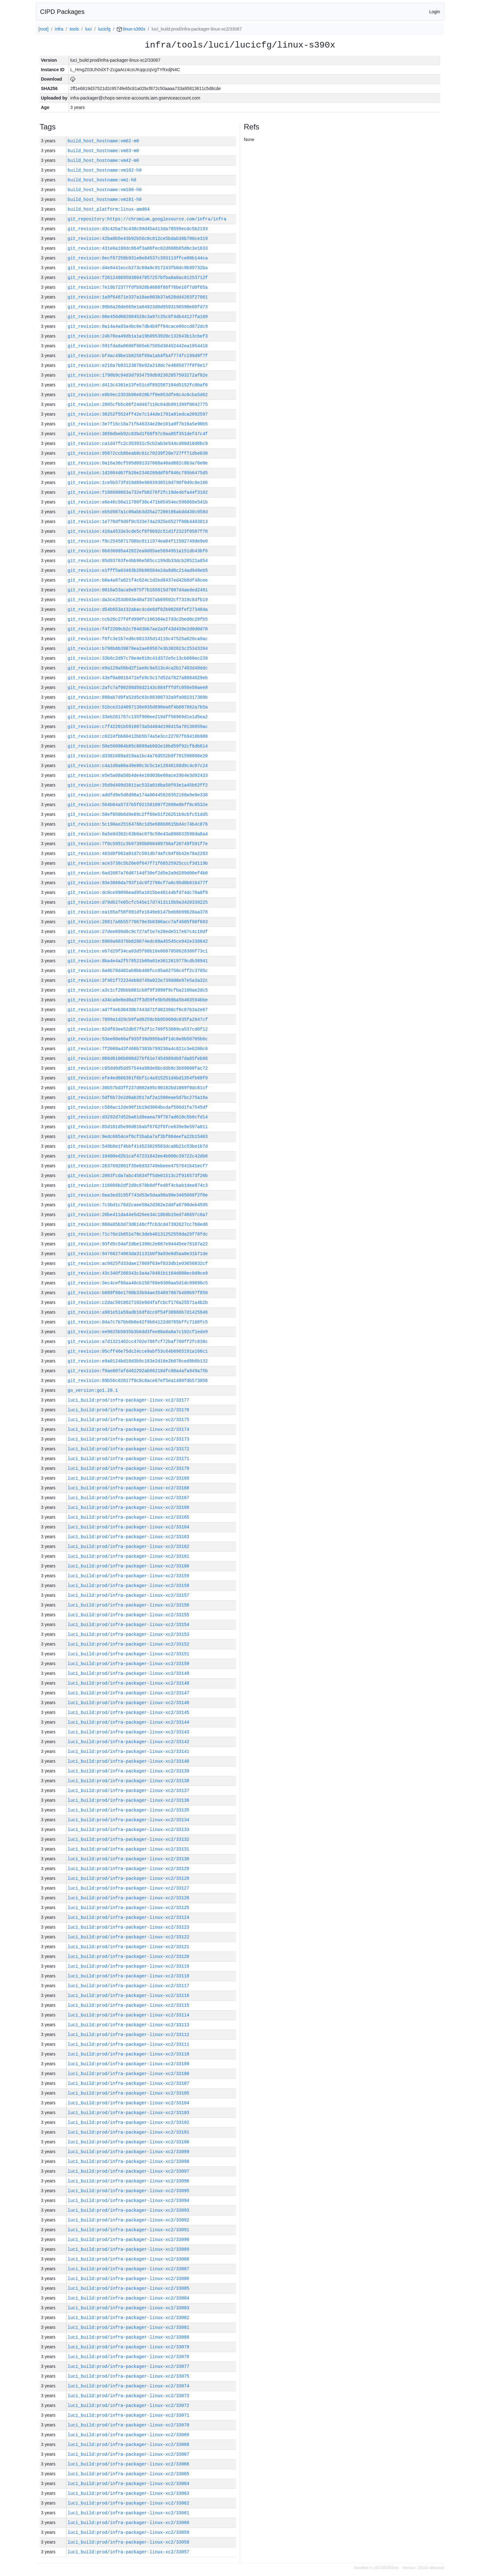  Describe the element at coordinates (128, 1439) in the screenshot. I see `luci_build:prod/infra-packager-linux-xc2/33173` at that location.